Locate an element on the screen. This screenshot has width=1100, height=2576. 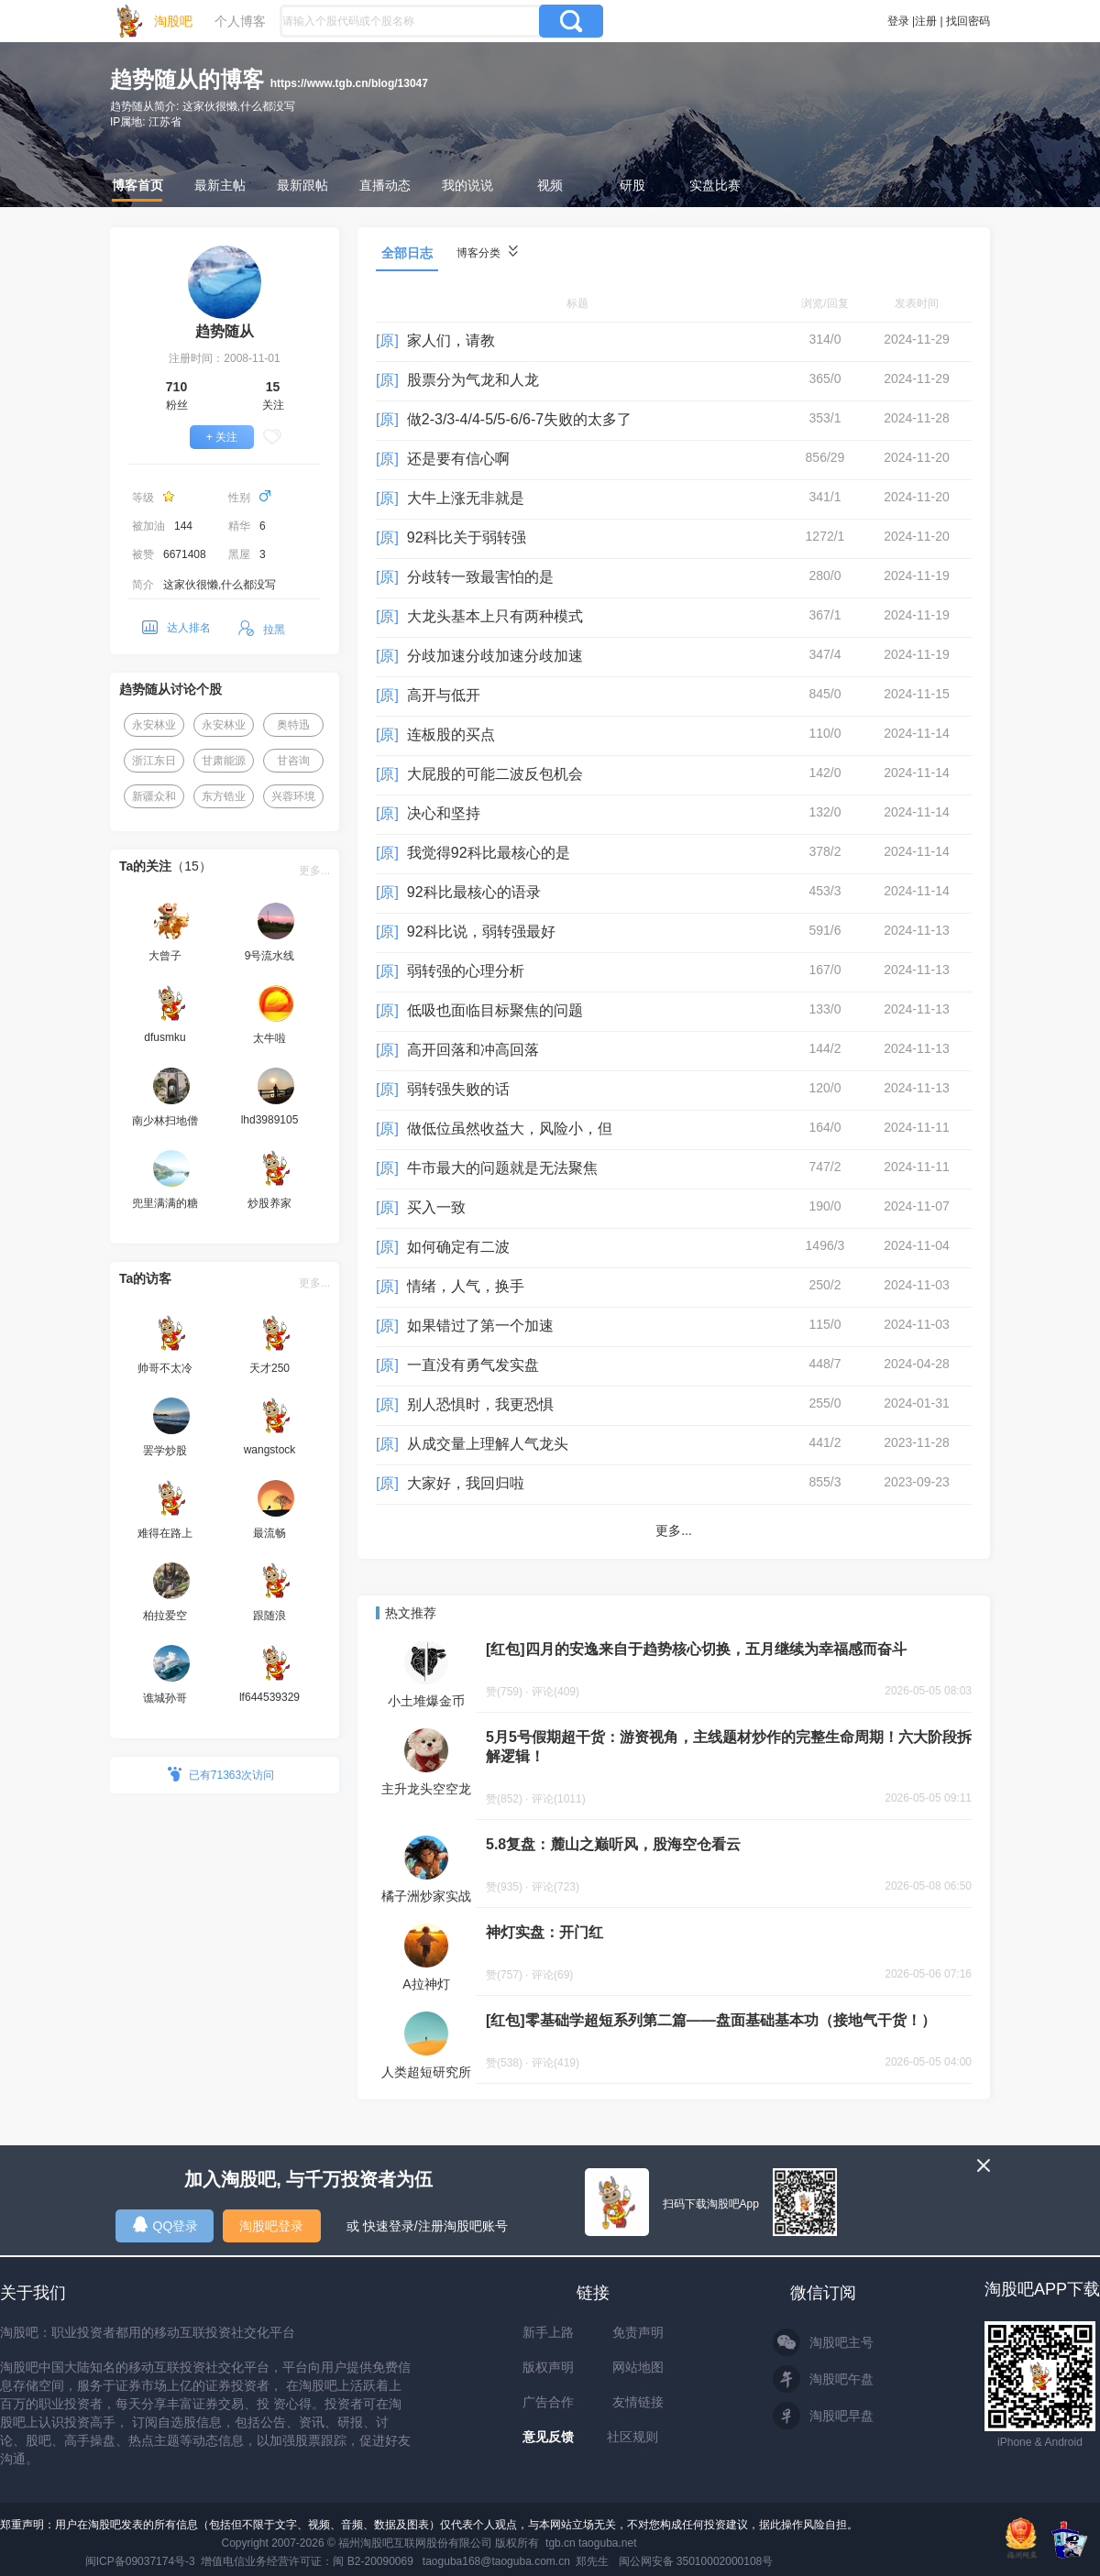
奥特迅 is located at coordinates (293, 724).